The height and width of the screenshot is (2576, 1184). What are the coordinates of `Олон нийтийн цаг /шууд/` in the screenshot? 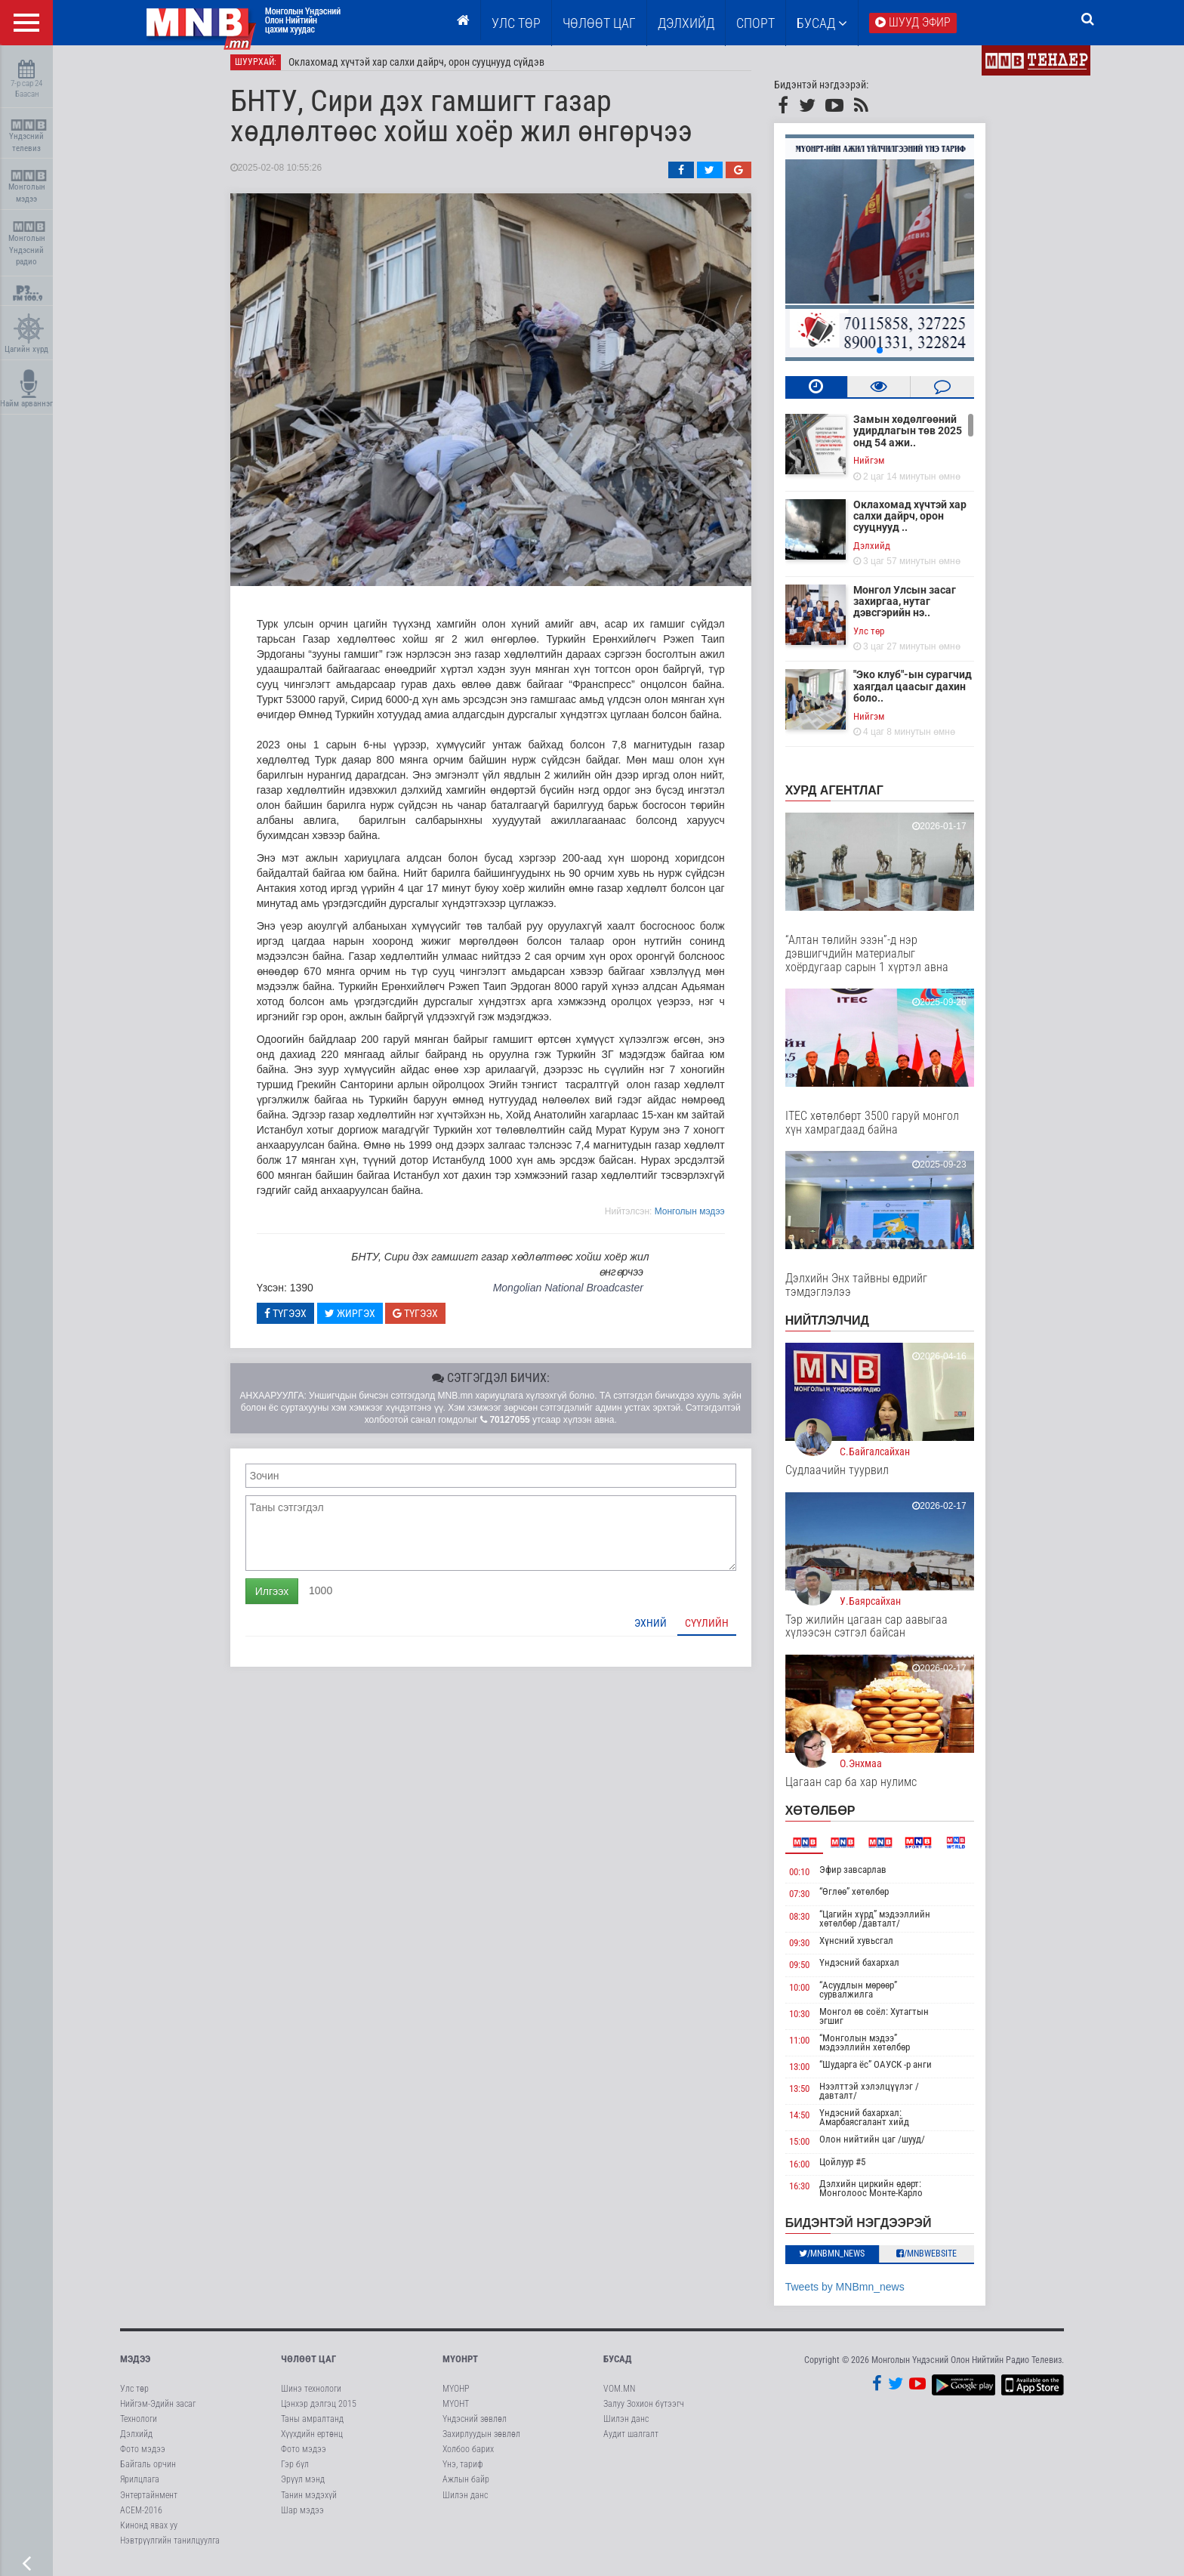 It's located at (883, 2146).